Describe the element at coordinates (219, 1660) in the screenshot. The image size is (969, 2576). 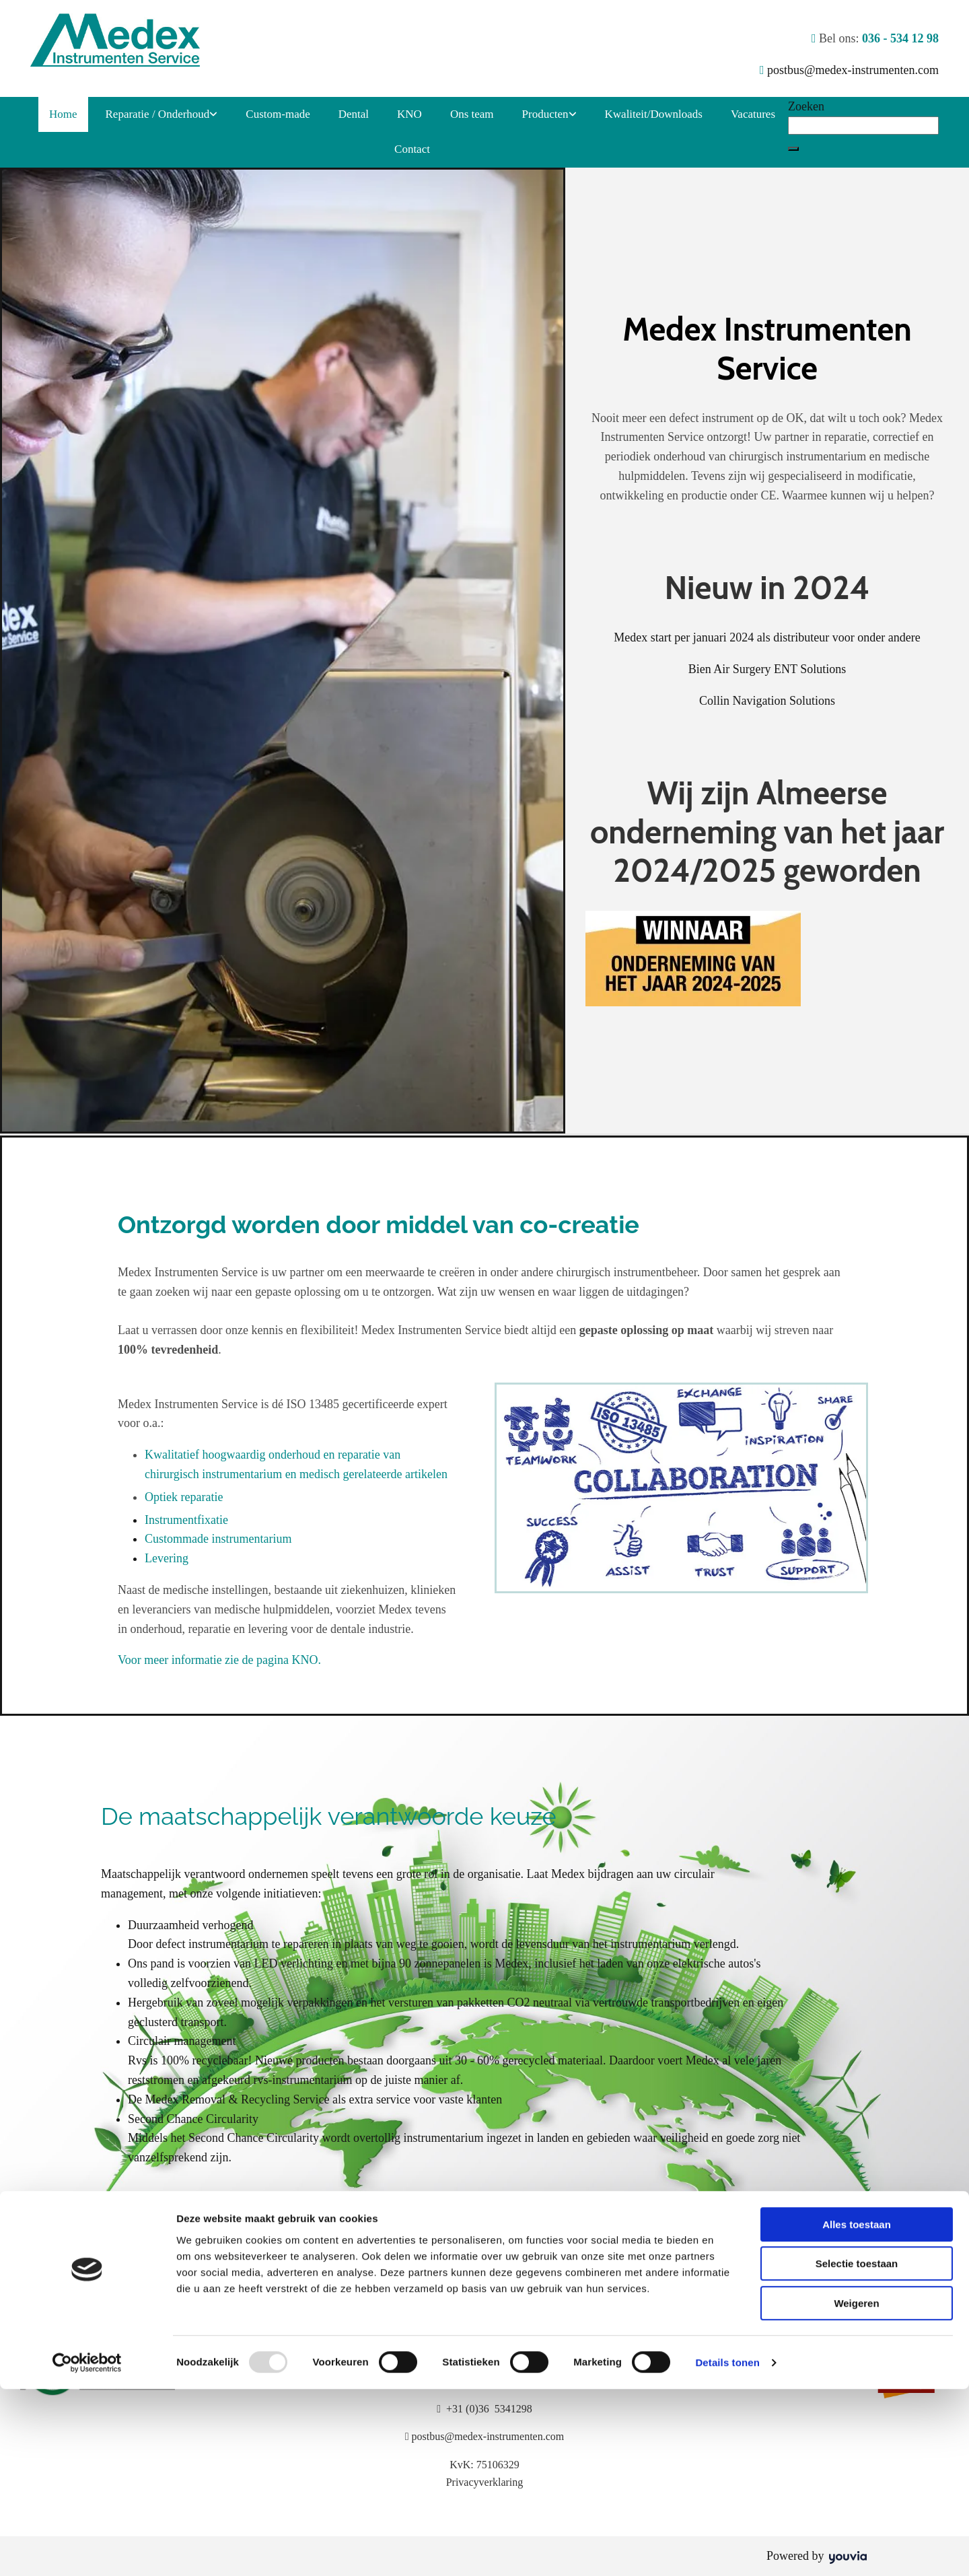
I see `Voor meer informatie zie de pagina KNO.` at that location.